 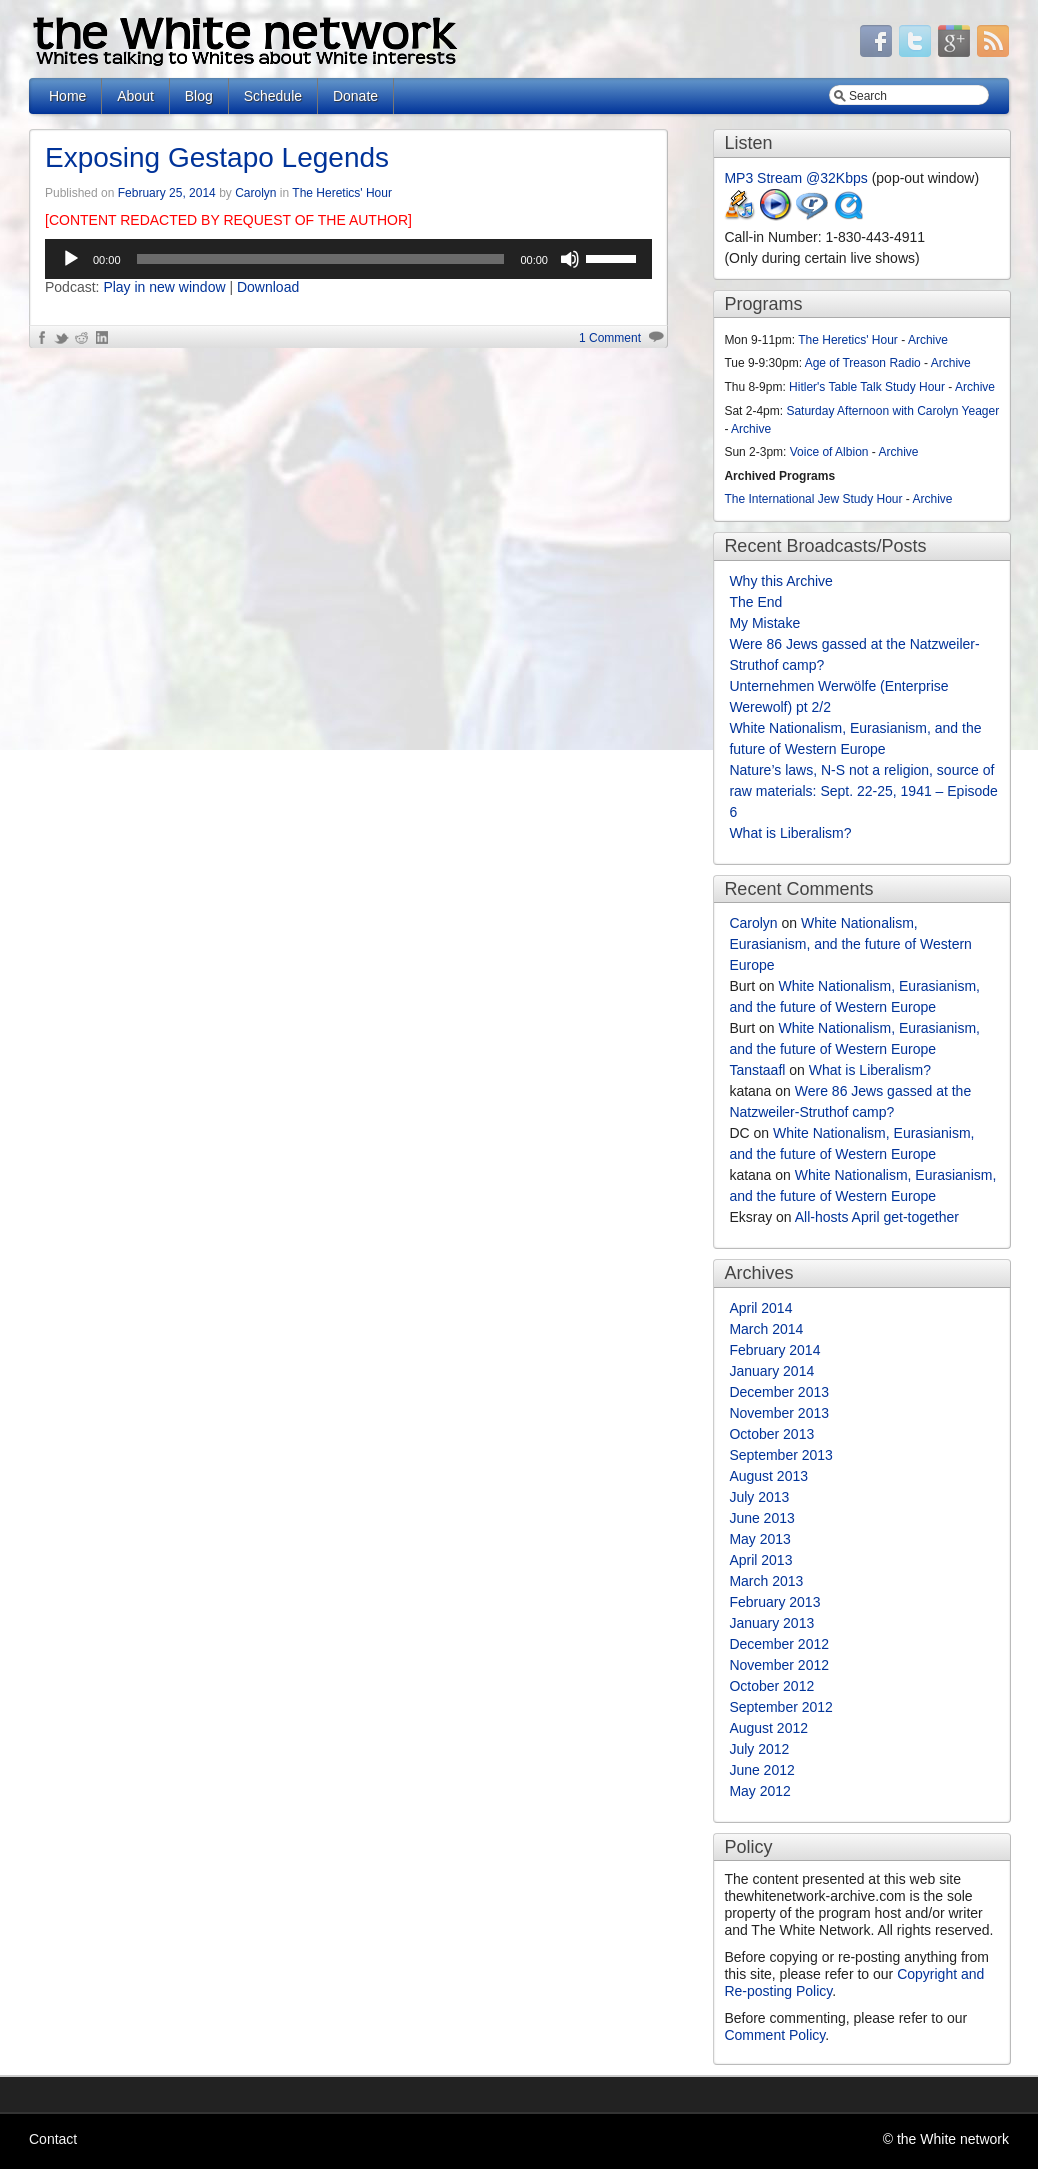 What do you see at coordinates (781, 1707) in the screenshot?
I see `September 2012` at bounding box center [781, 1707].